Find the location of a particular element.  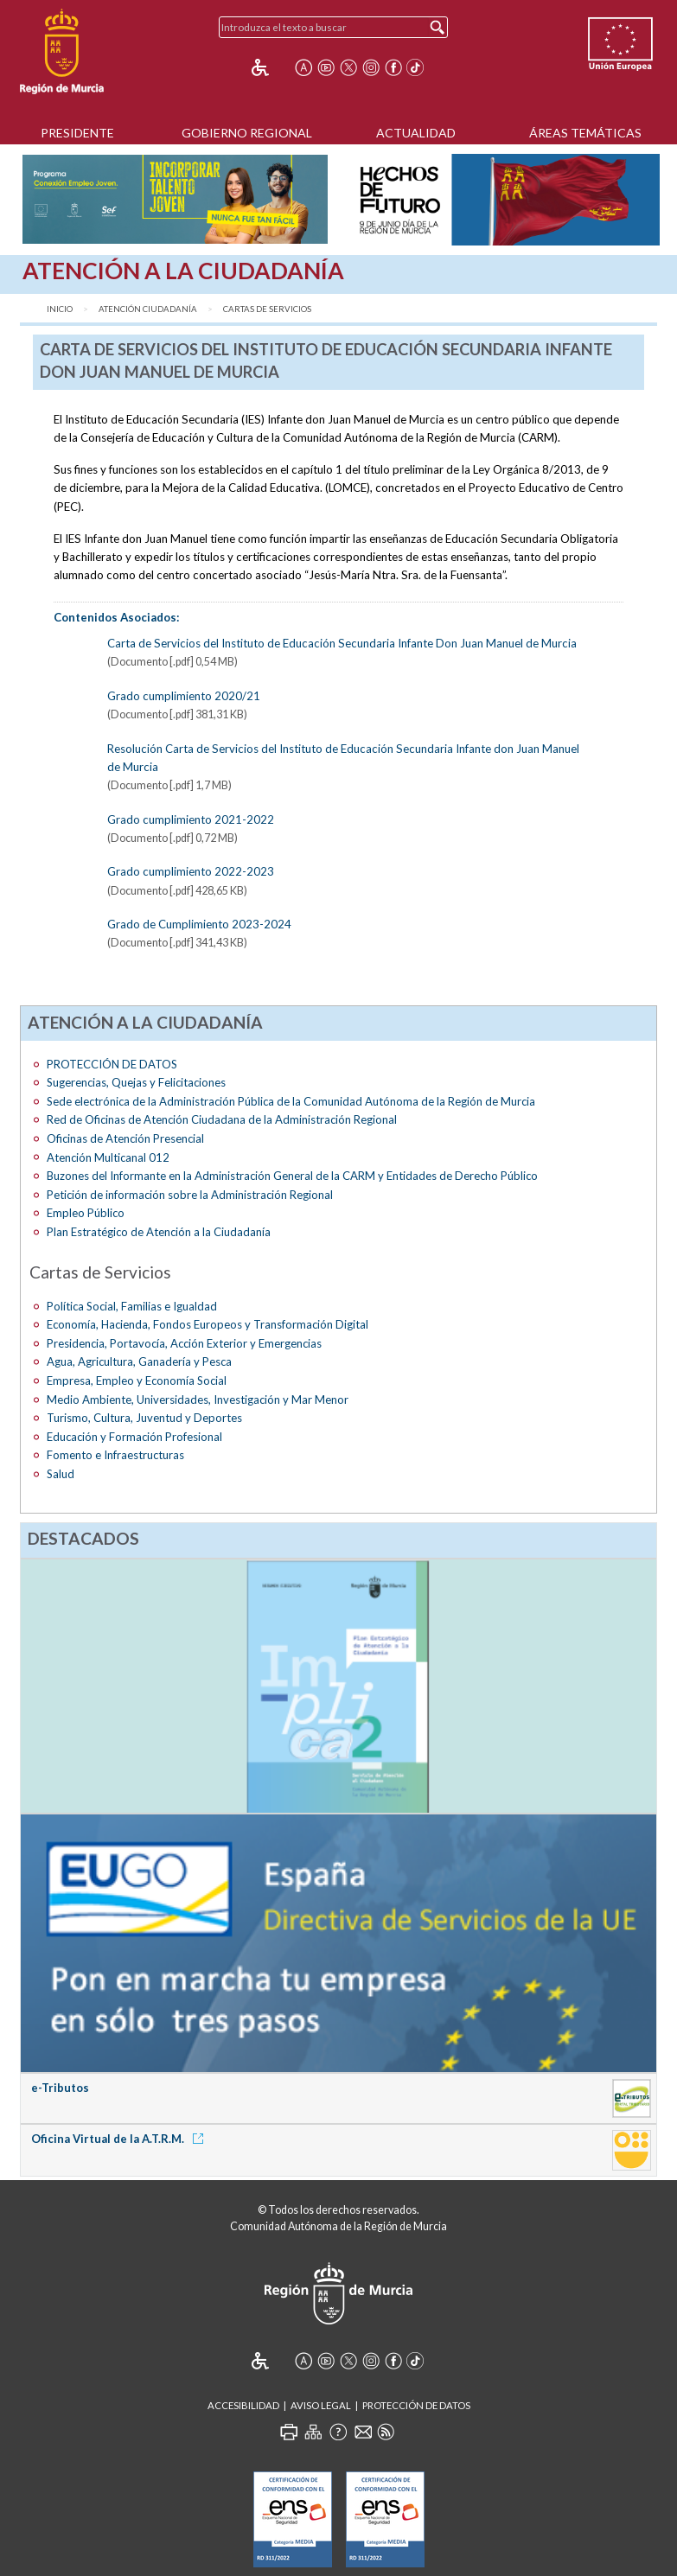

e-Tributos is located at coordinates (60, 2088).